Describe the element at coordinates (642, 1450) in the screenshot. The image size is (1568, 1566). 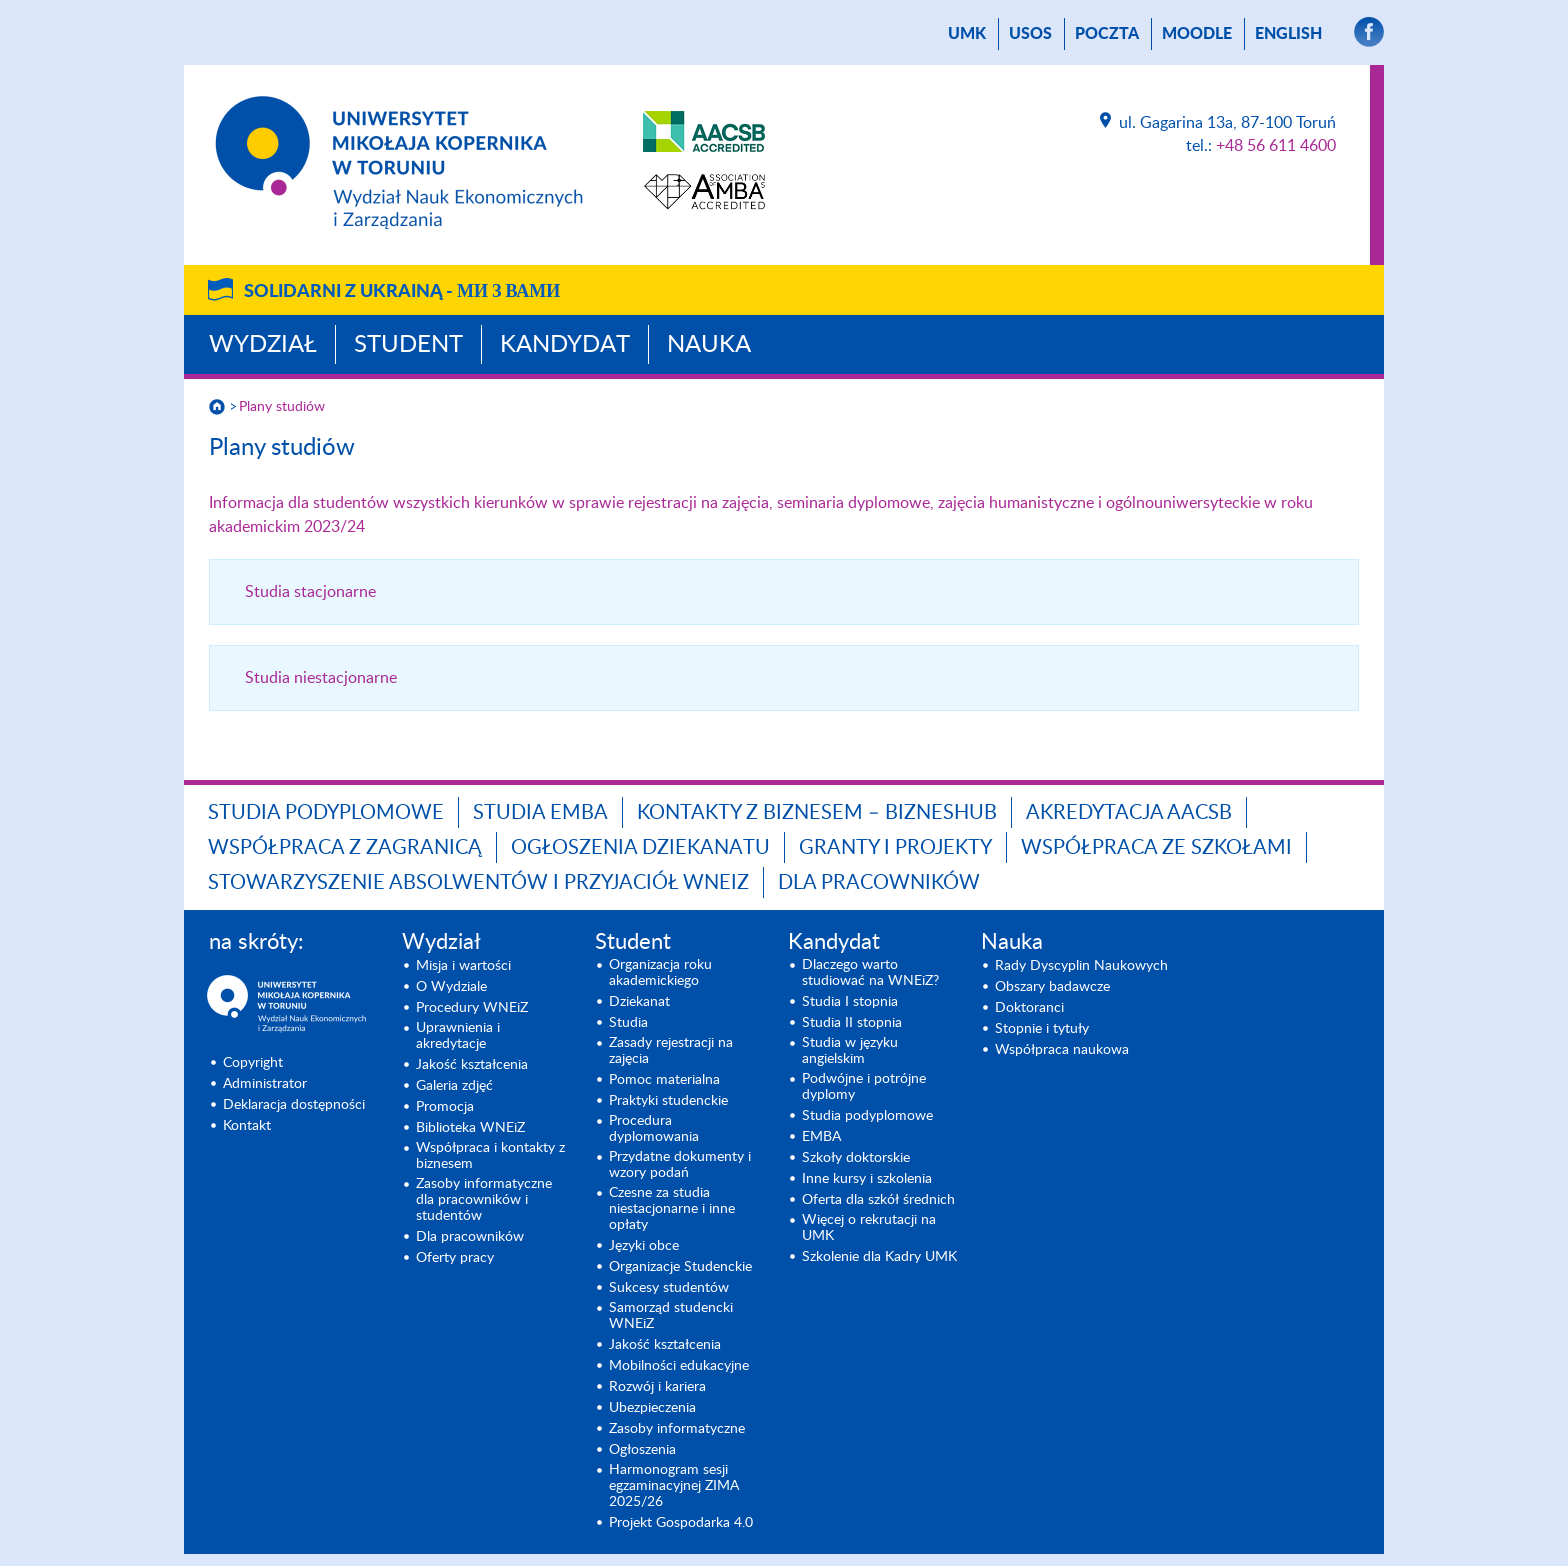
I see `Ogłoszenia` at that location.